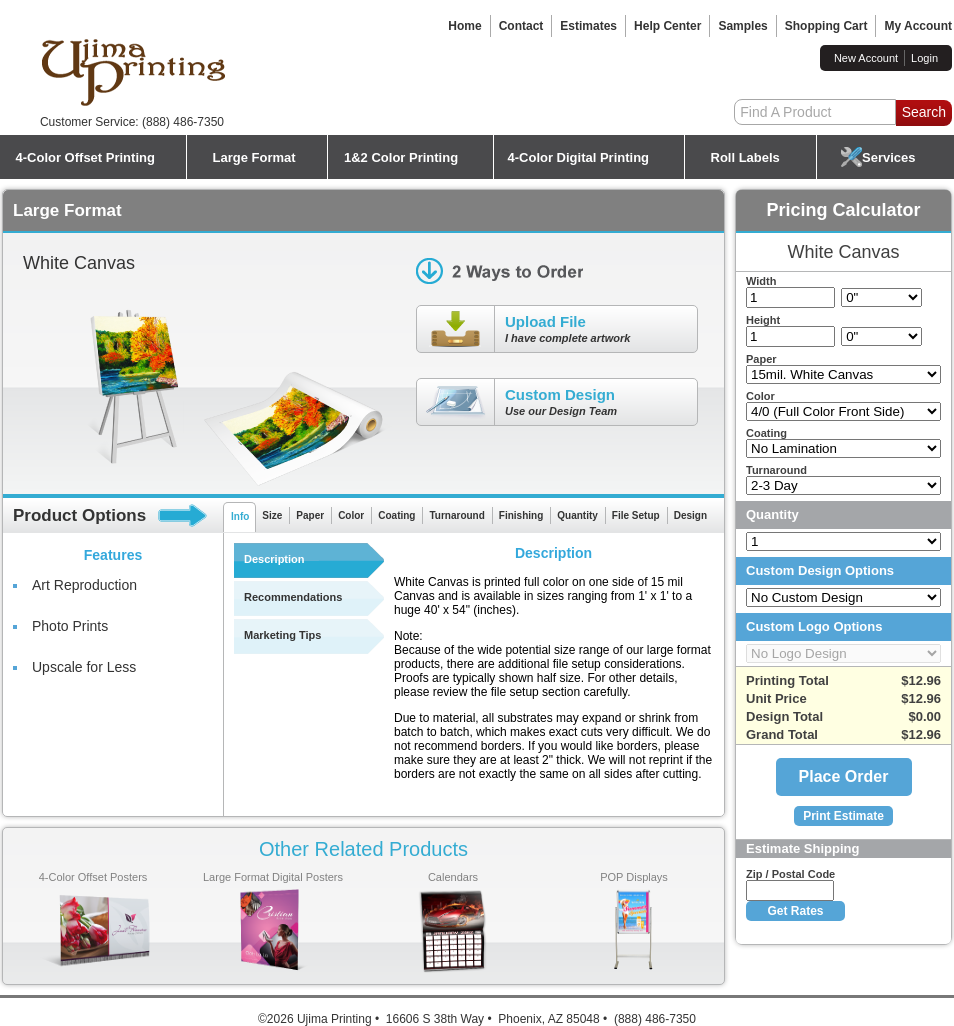 The image size is (954, 1026). I want to click on Coating, so click(396, 515).